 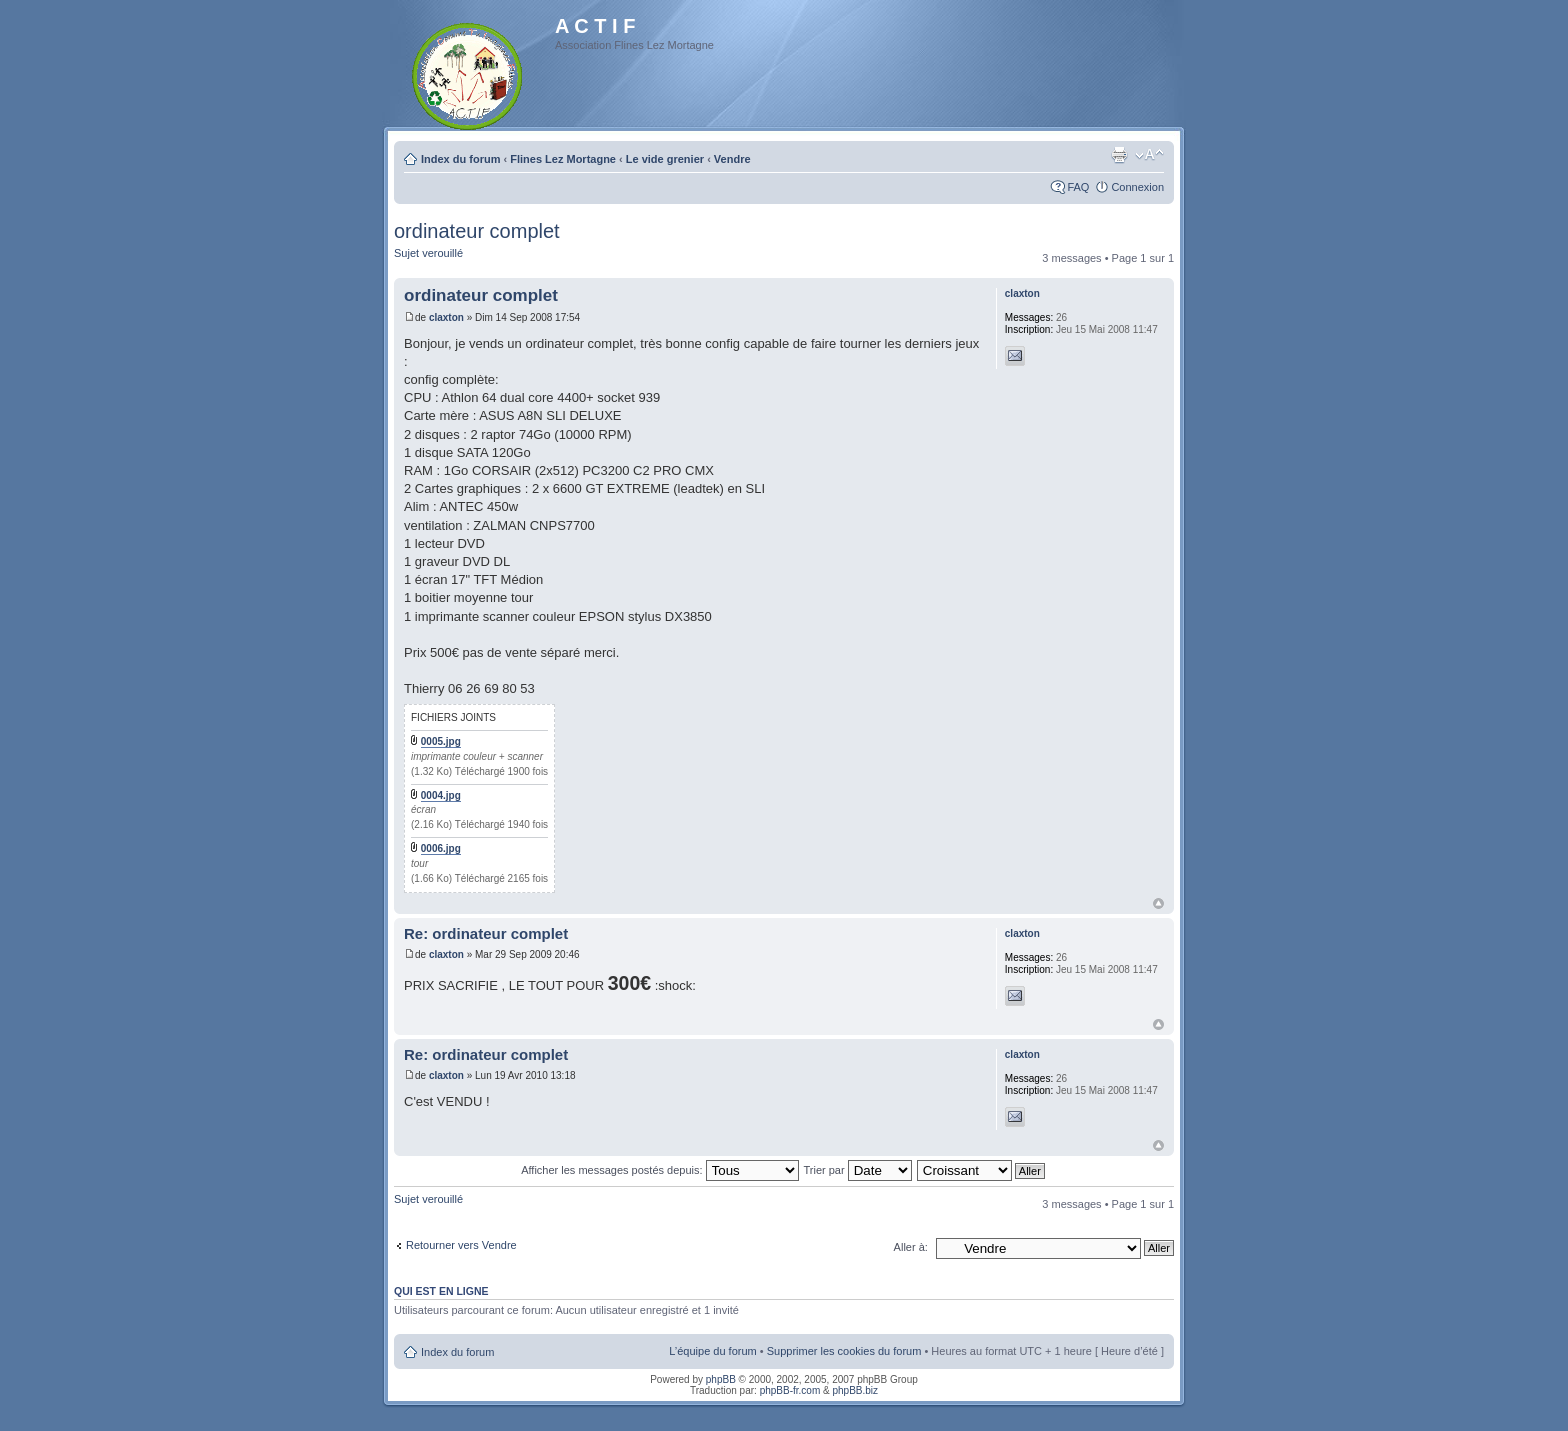 What do you see at coordinates (712, 1351) in the screenshot?
I see `L’équipe du forum` at bounding box center [712, 1351].